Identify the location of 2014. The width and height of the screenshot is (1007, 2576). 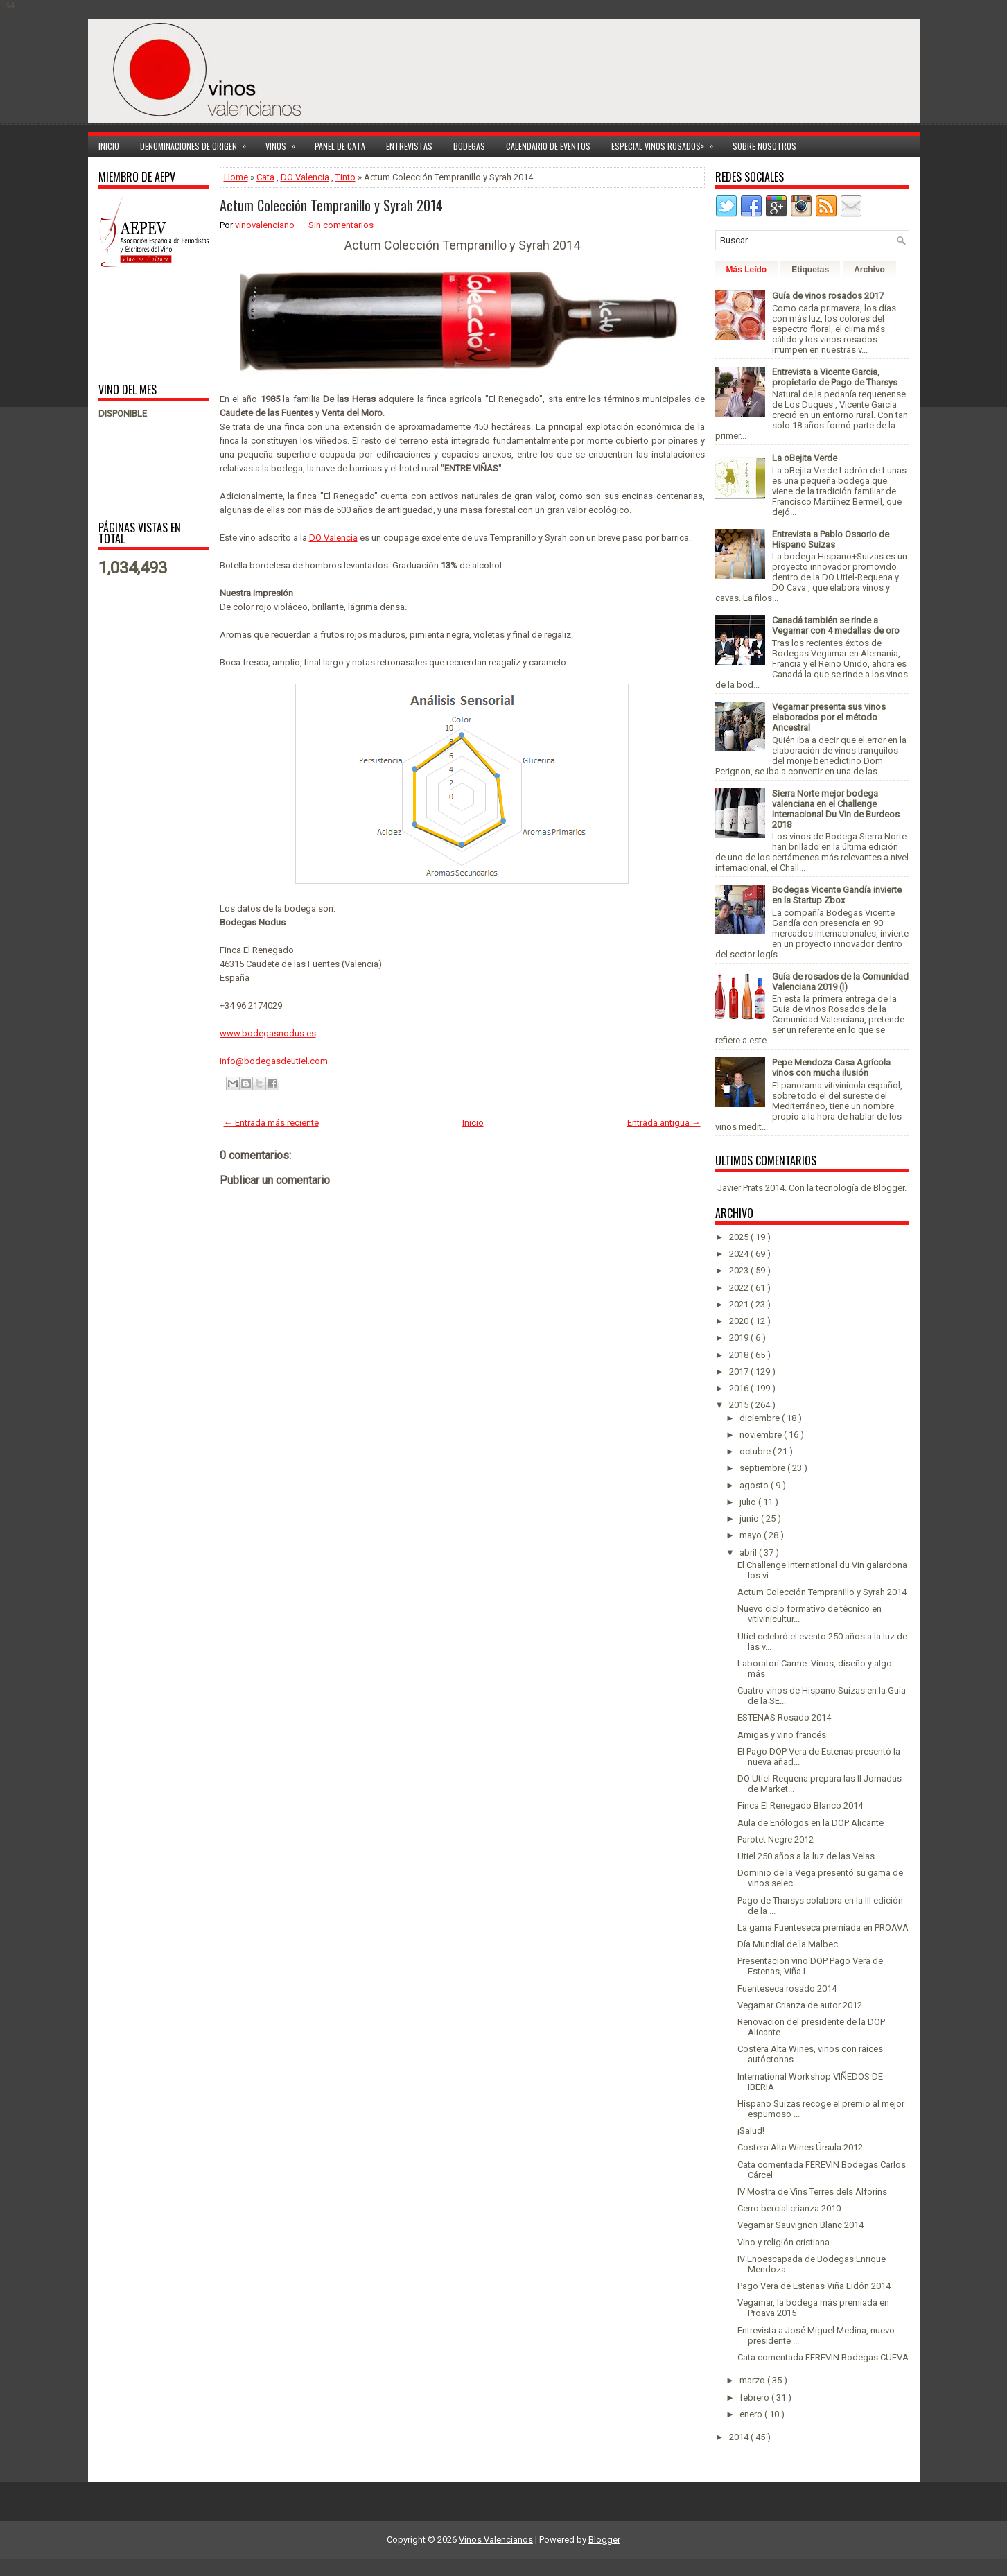
(740, 2437).